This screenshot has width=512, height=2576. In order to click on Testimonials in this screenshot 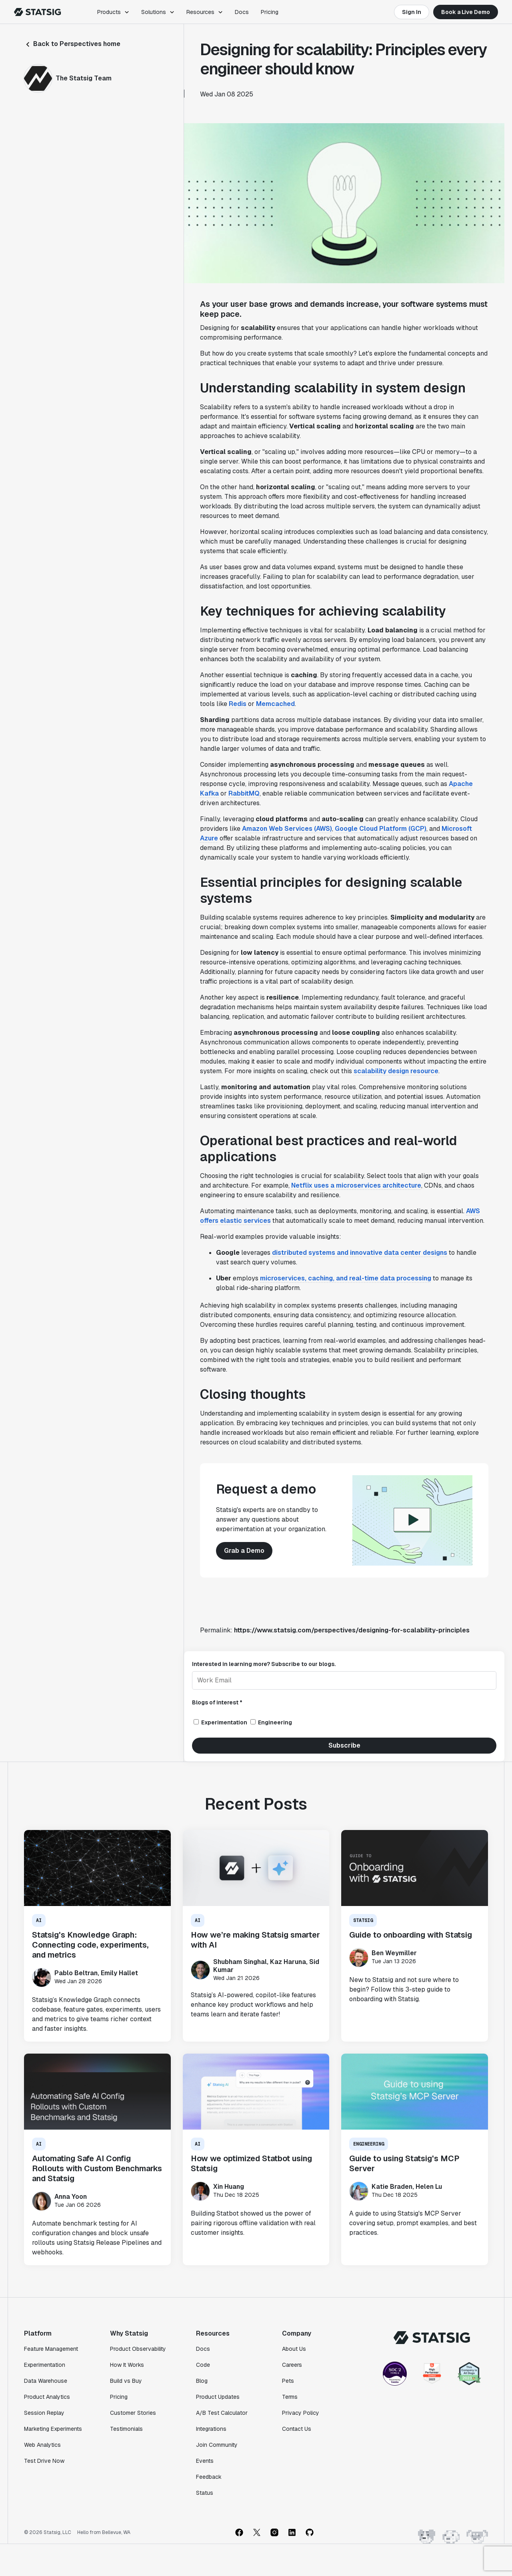, I will do `click(126, 2428)`.